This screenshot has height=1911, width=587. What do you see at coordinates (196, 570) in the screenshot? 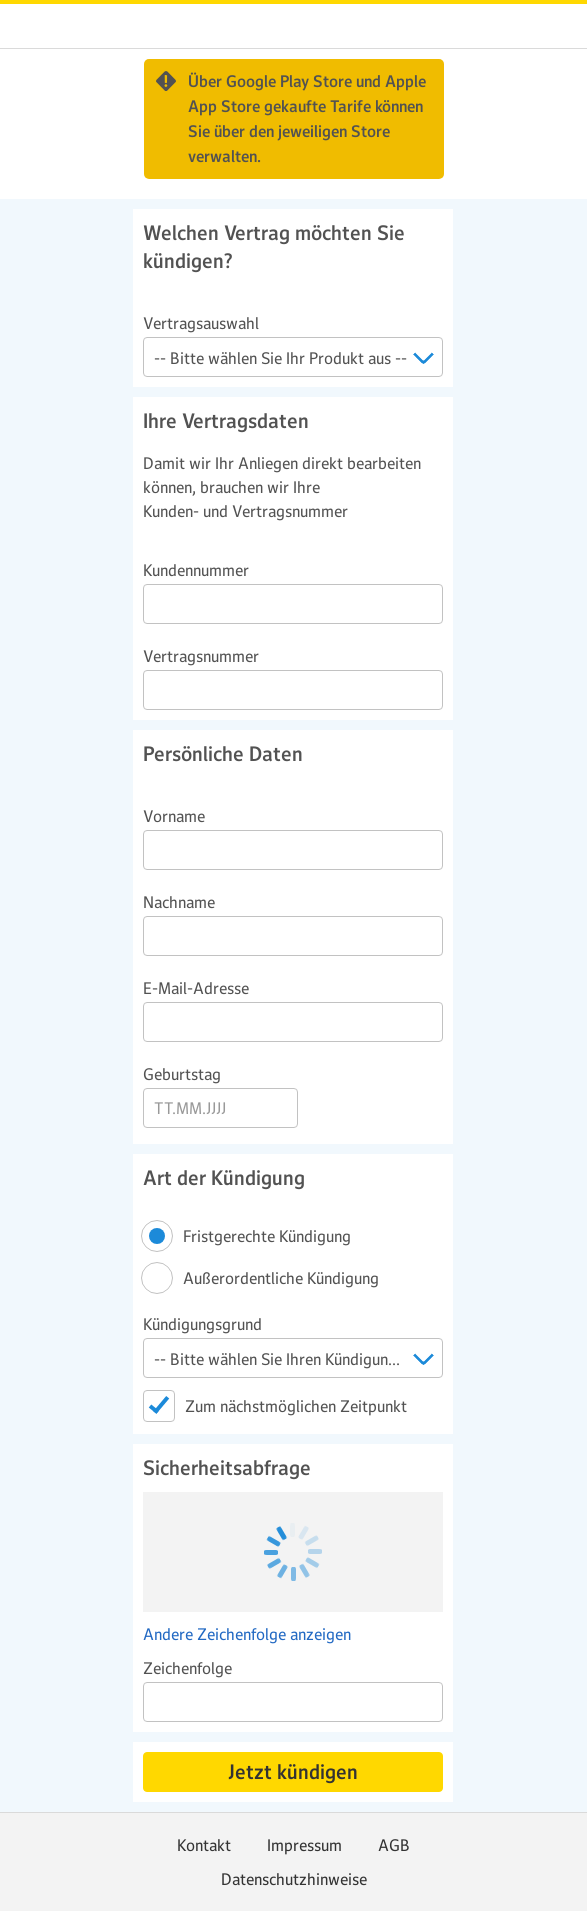
I see `Kundennummer` at bounding box center [196, 570].